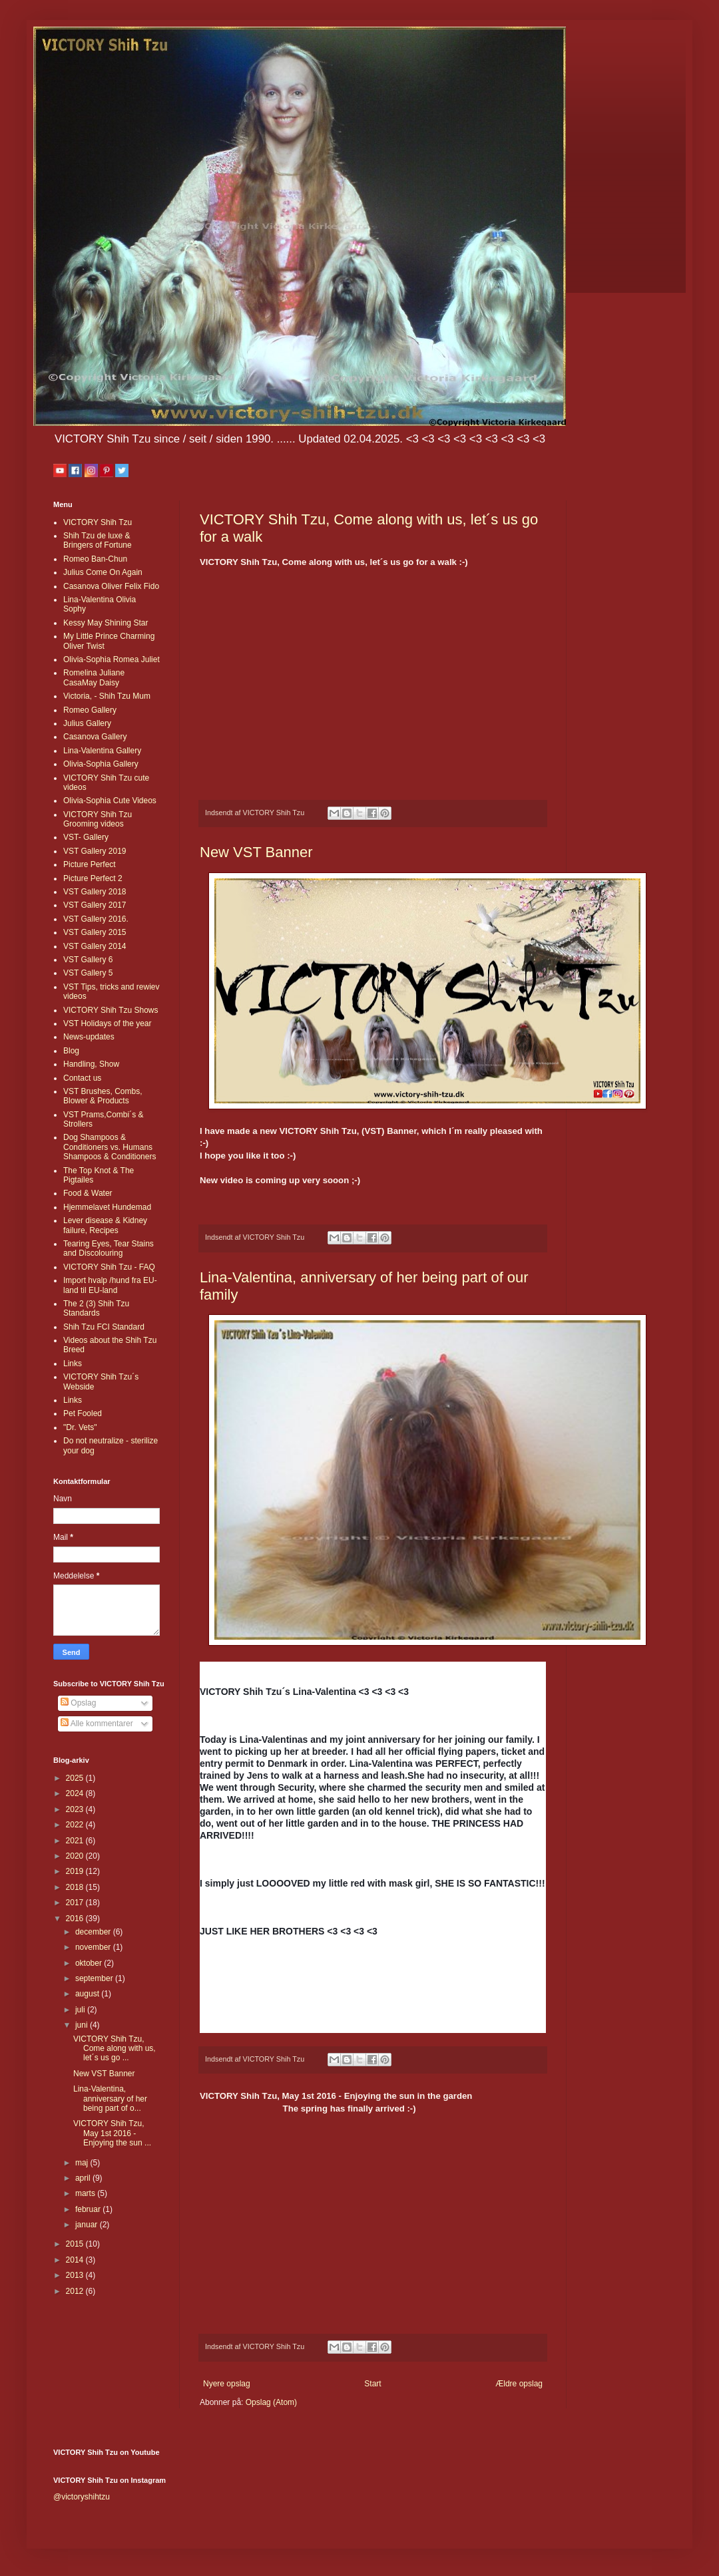  Describe the element at coordinates (89, 1036) in the screenshot. I see `News-updates` at that location.